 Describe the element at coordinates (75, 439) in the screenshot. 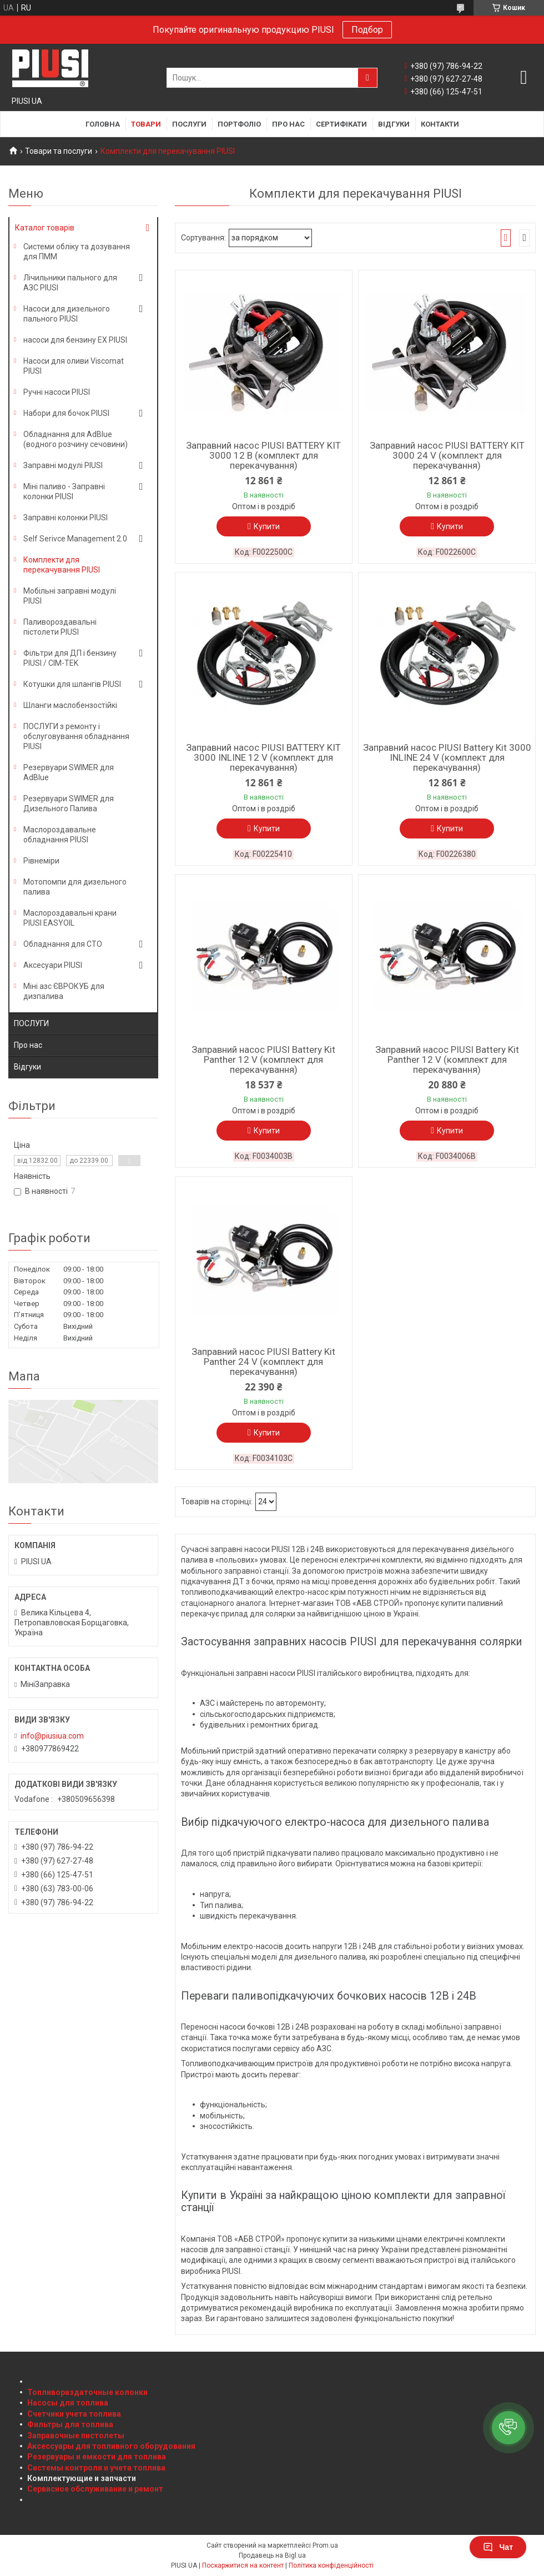

I see `Обладнання для AdBlue (водного розчину сечовини)` at that location.